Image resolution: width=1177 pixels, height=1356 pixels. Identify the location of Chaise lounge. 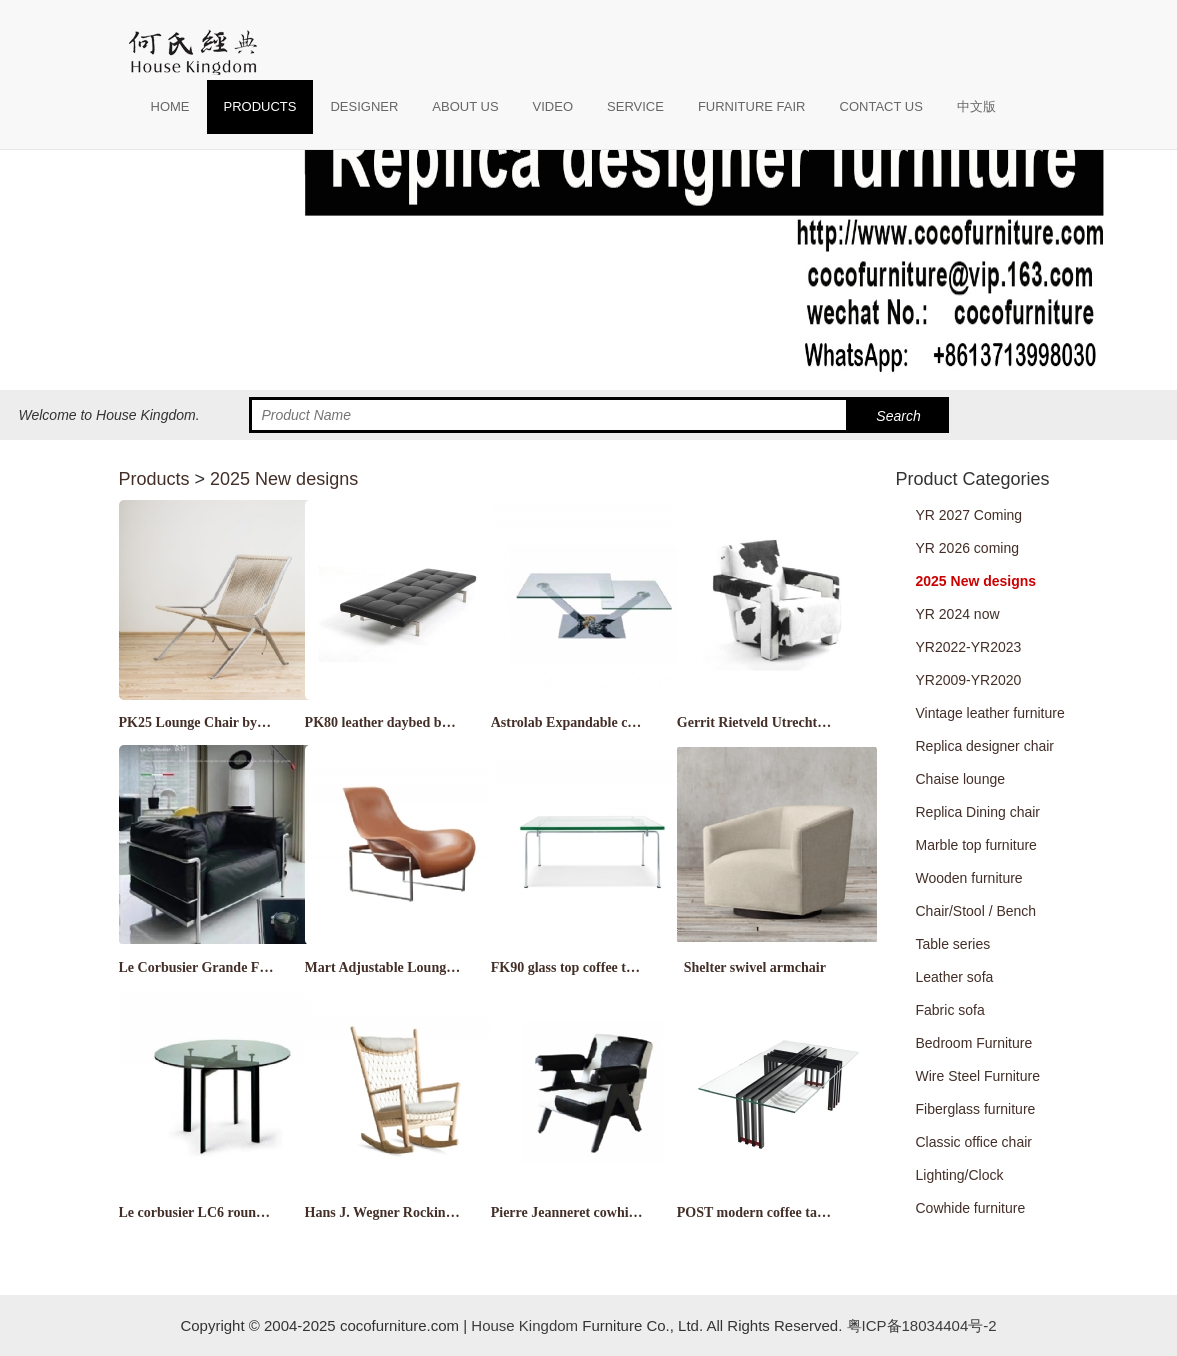
(961, 779).